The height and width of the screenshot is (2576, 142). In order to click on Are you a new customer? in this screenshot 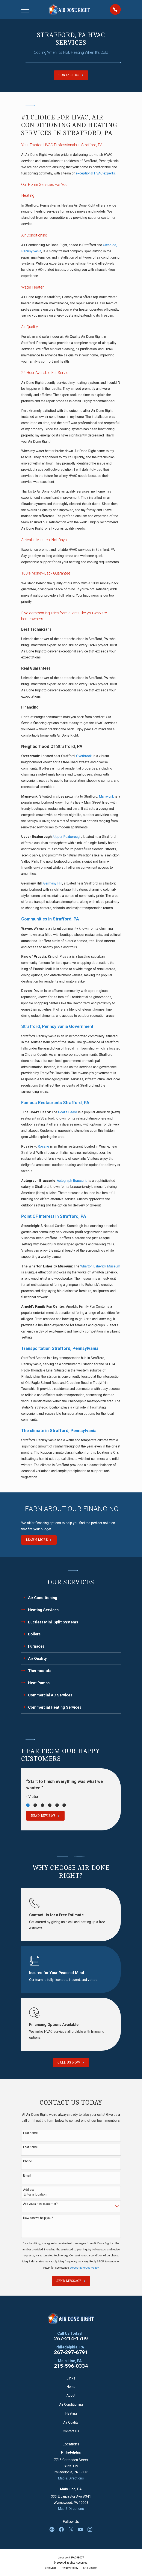, I will do `click(40, 2203)`.